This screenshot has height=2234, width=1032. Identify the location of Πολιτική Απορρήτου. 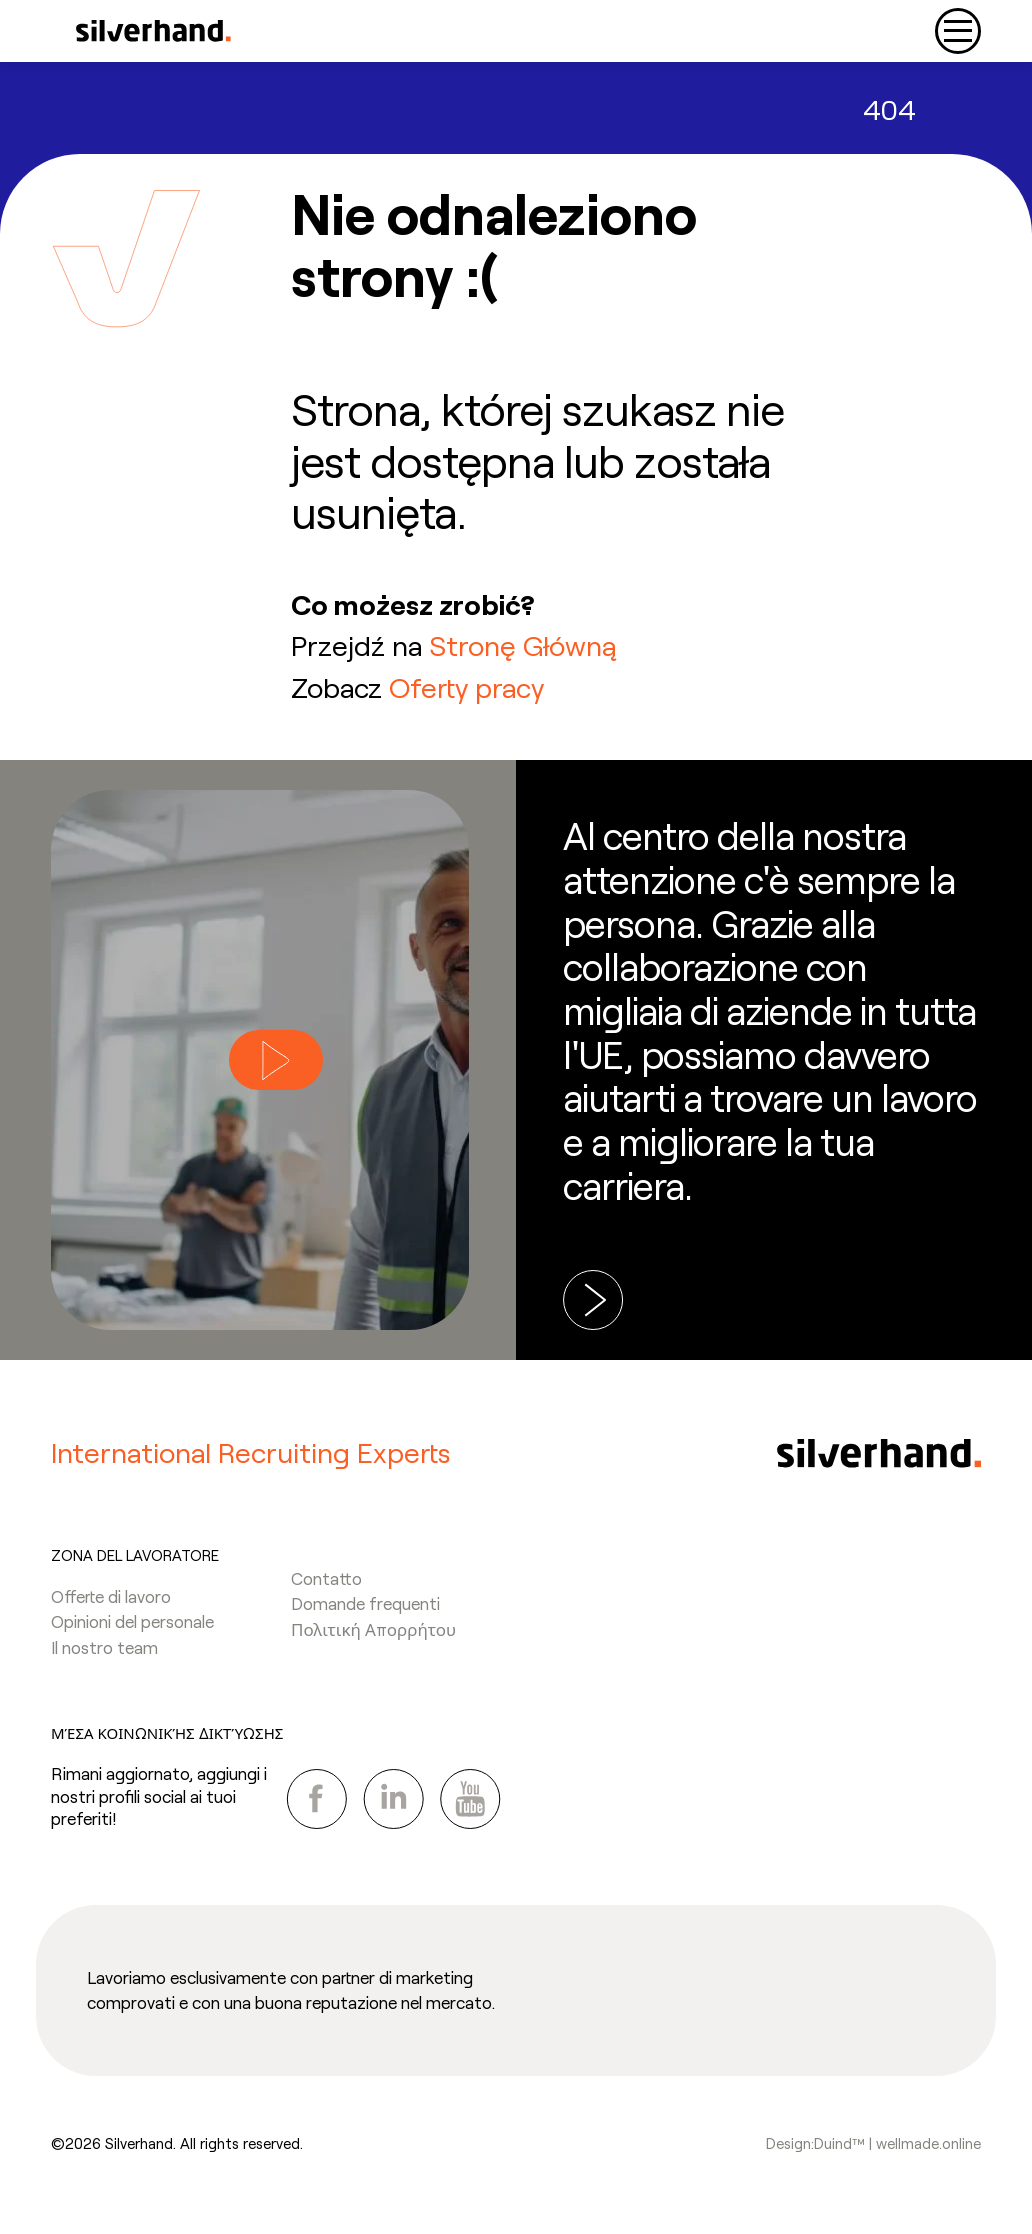
(373, 1629).